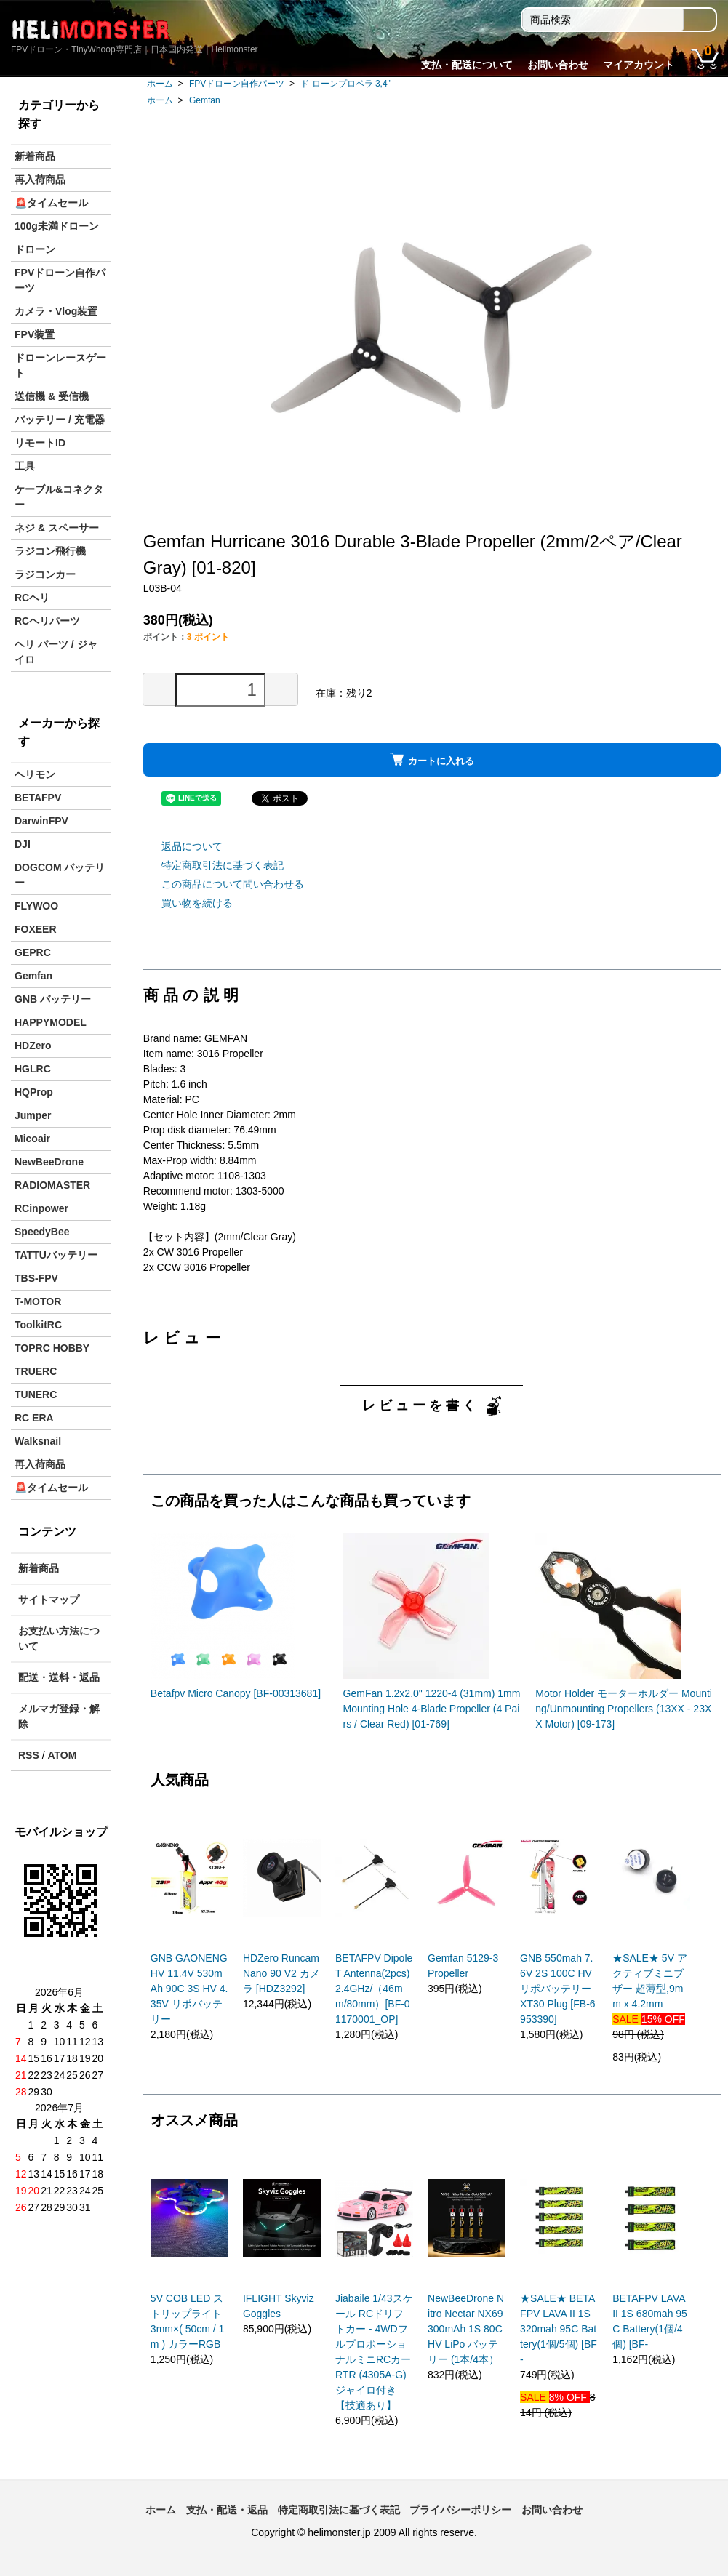 This screenshot has height=2576, width=728. Describe the element at coordinates (40, 179) in the screenshot. I see `再入荷商品` at that location.